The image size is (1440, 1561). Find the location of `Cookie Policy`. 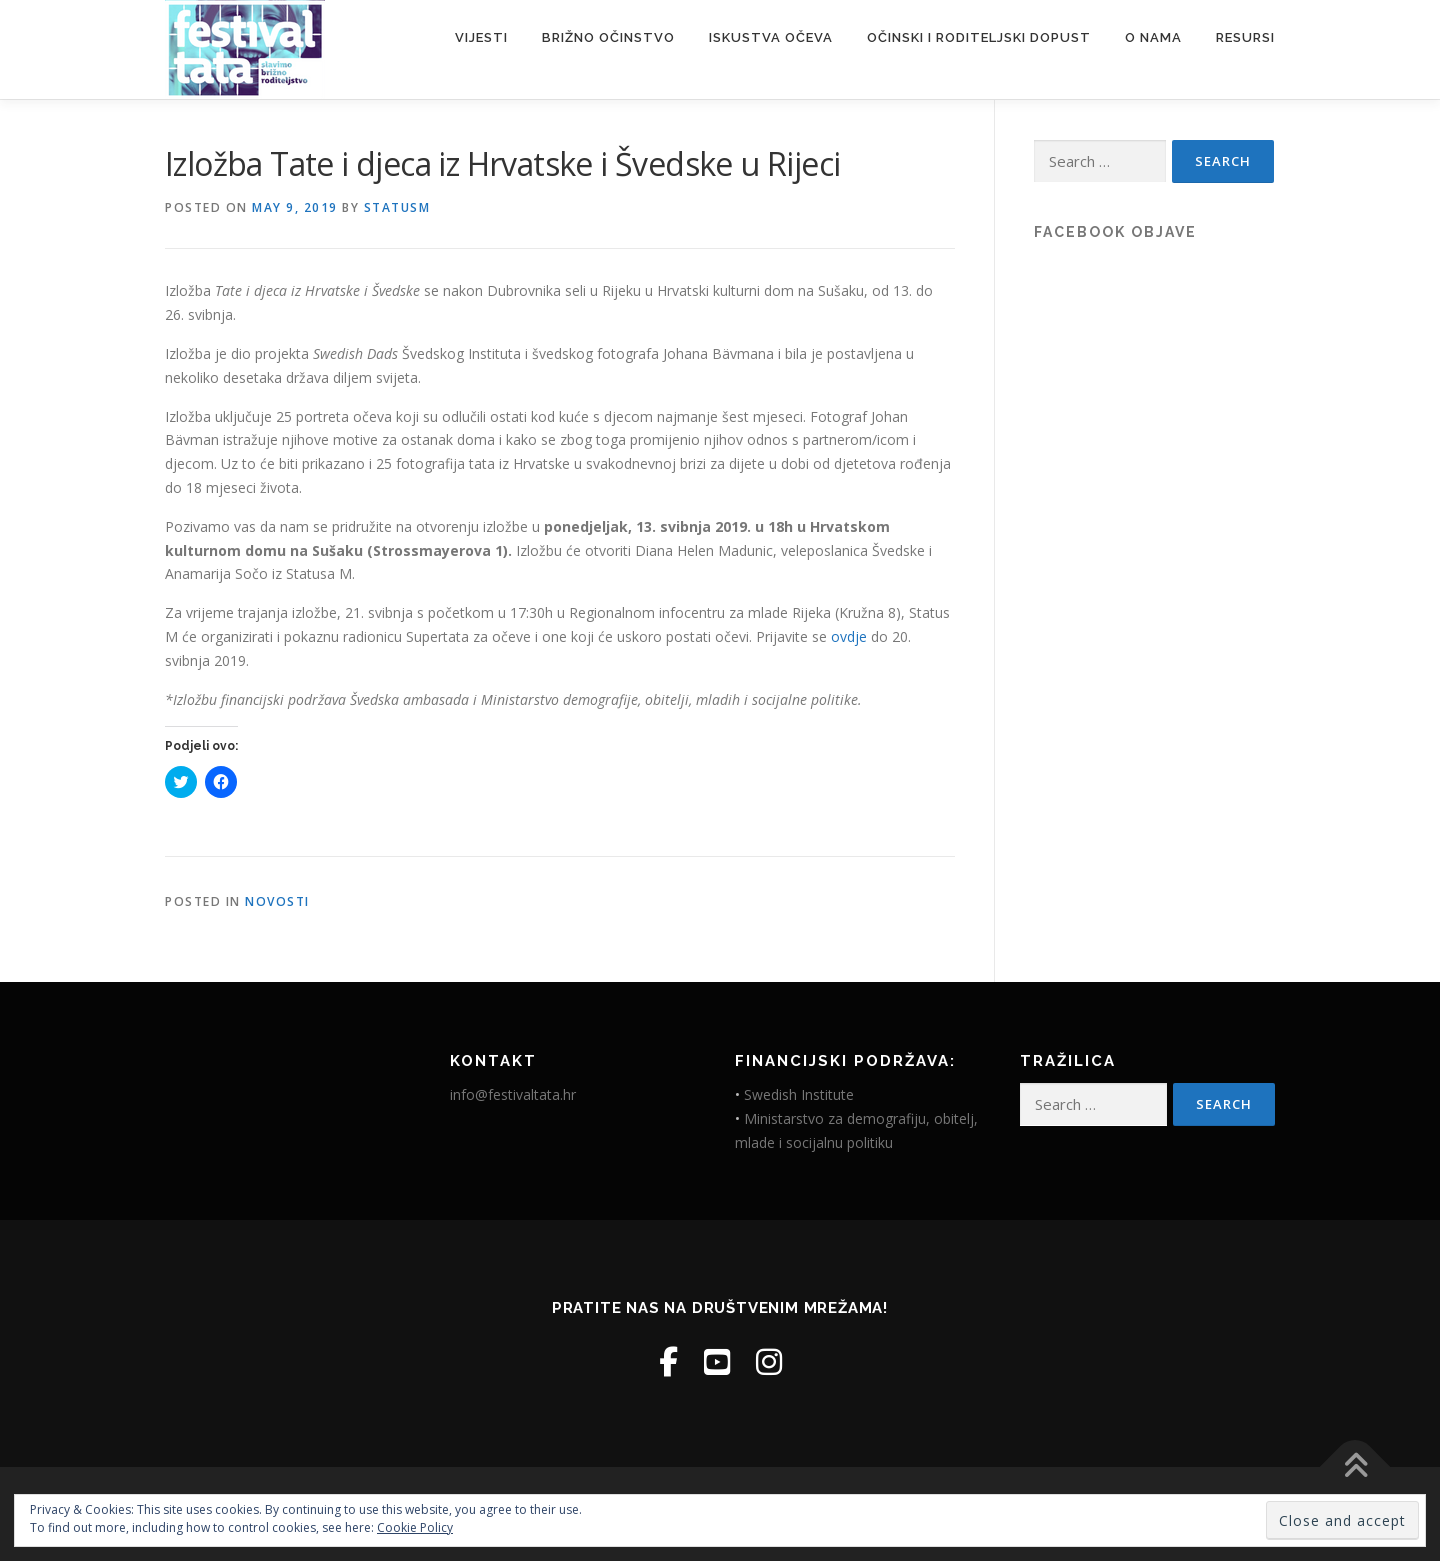

Cookie Policy is located at coordinates (415, 1527).